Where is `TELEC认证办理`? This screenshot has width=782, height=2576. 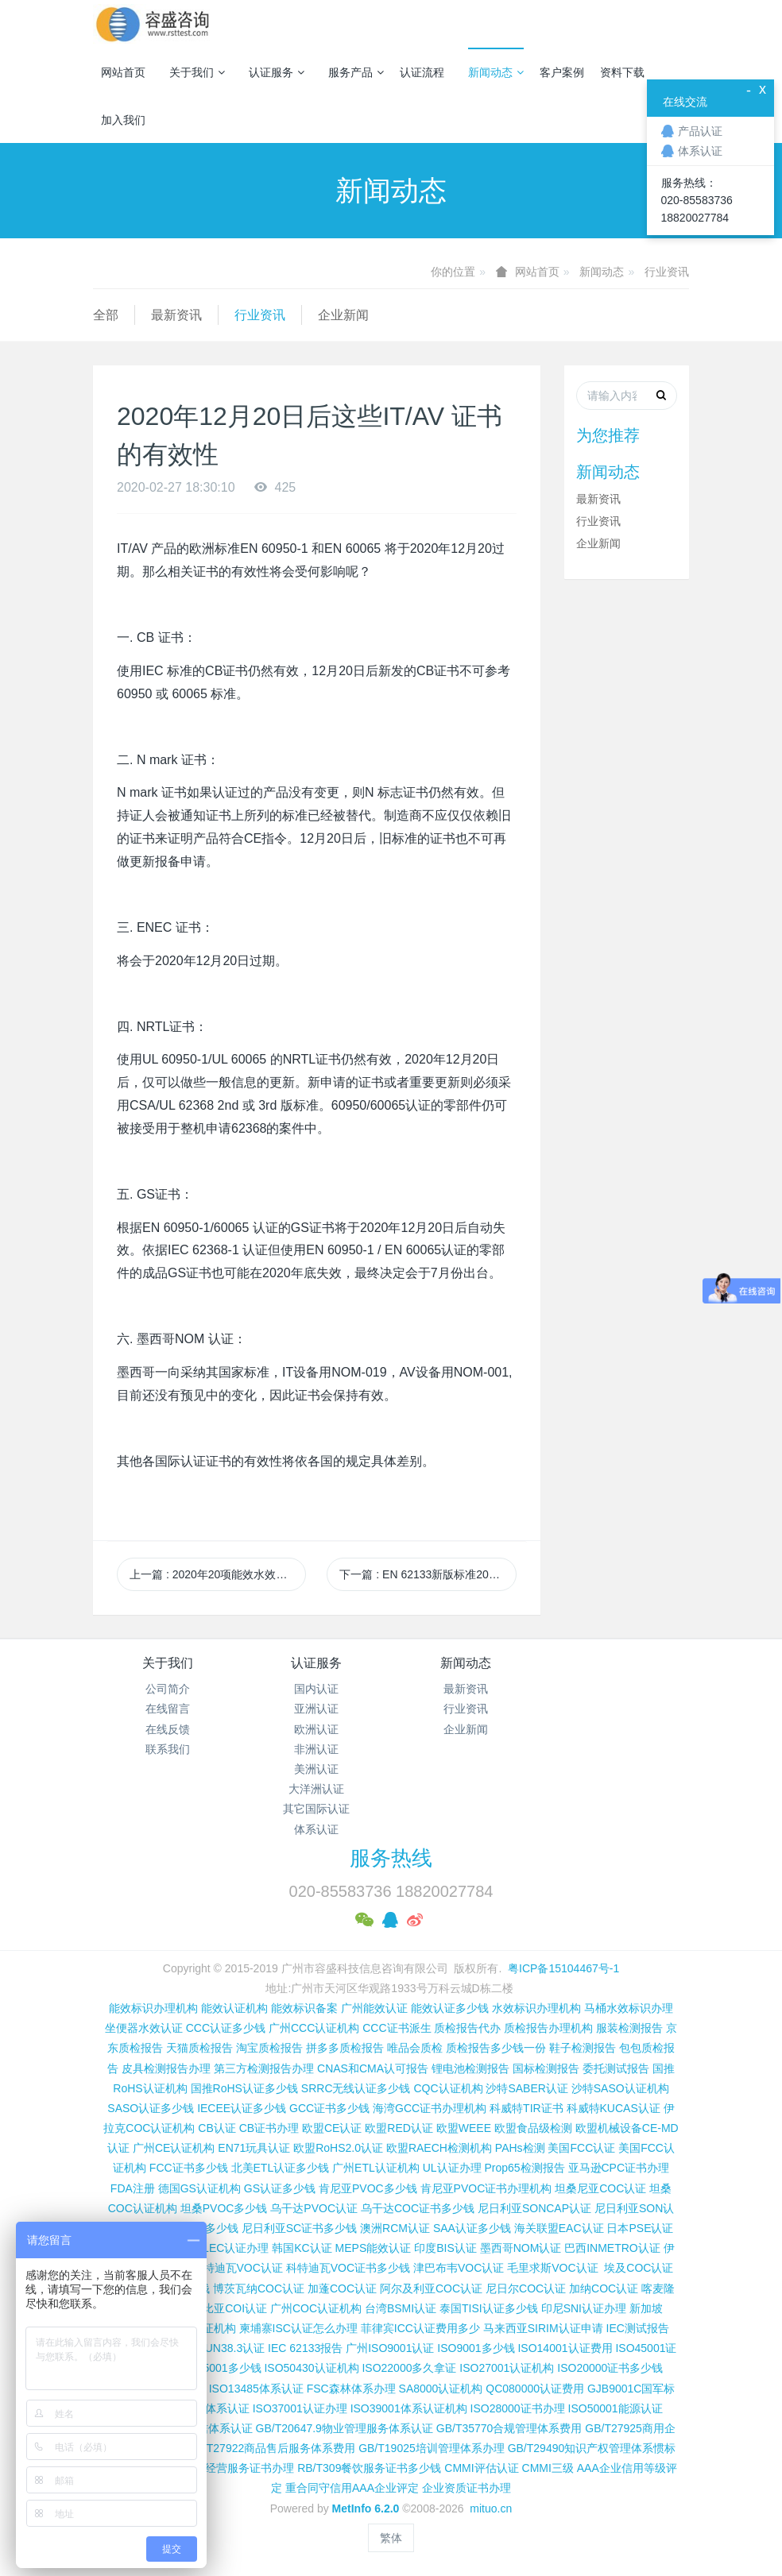
TELEC认证办理 is located at coordinates (228, 2248).